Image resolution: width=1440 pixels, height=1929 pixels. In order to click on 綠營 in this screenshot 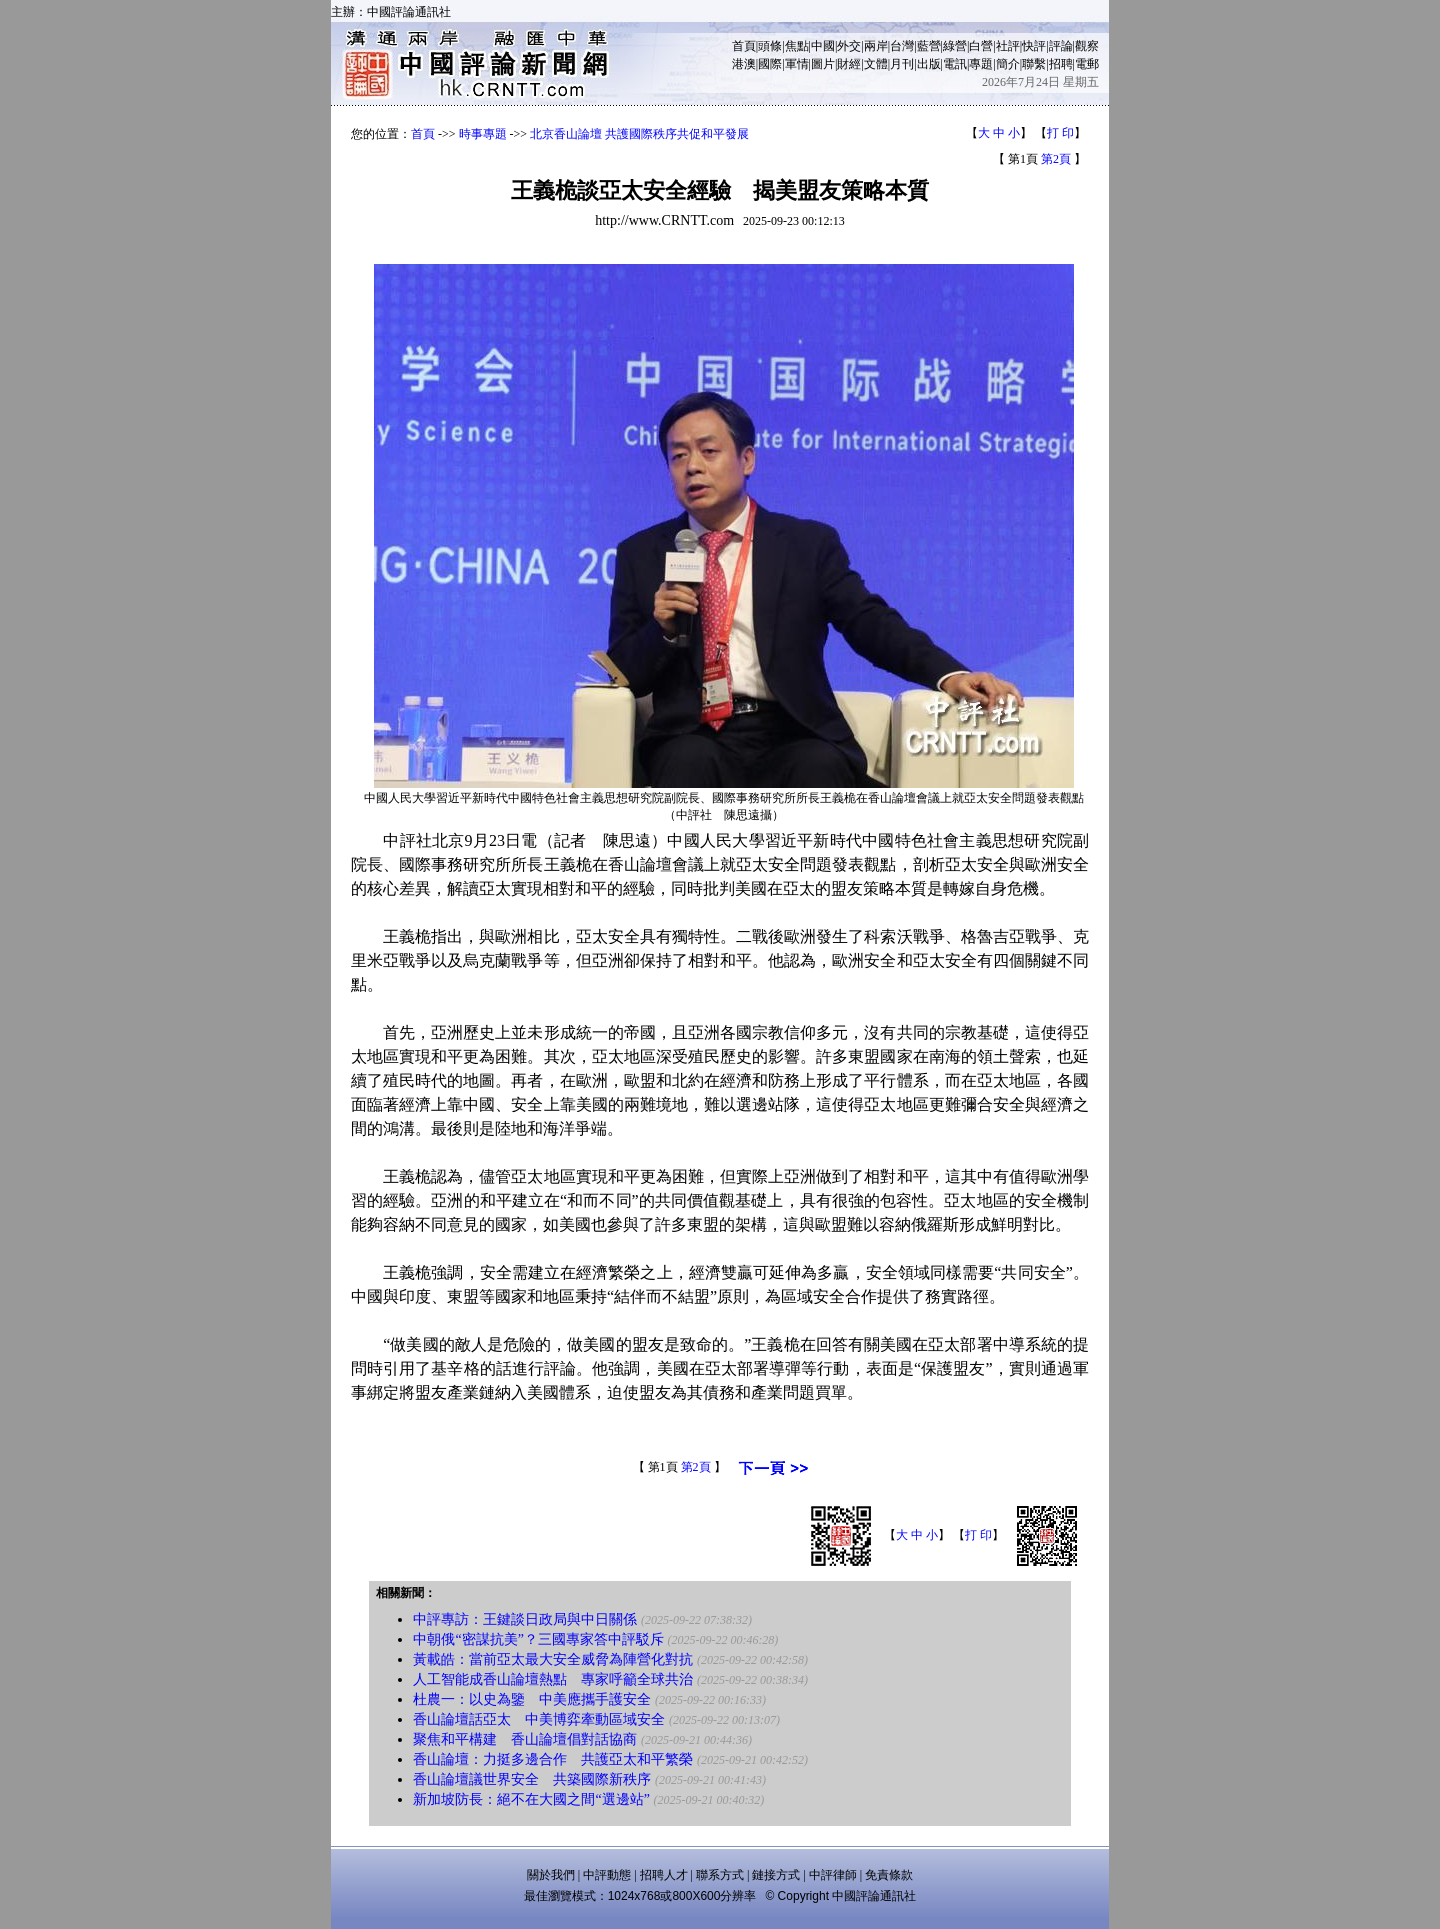, I will do `click(955, 46)`.